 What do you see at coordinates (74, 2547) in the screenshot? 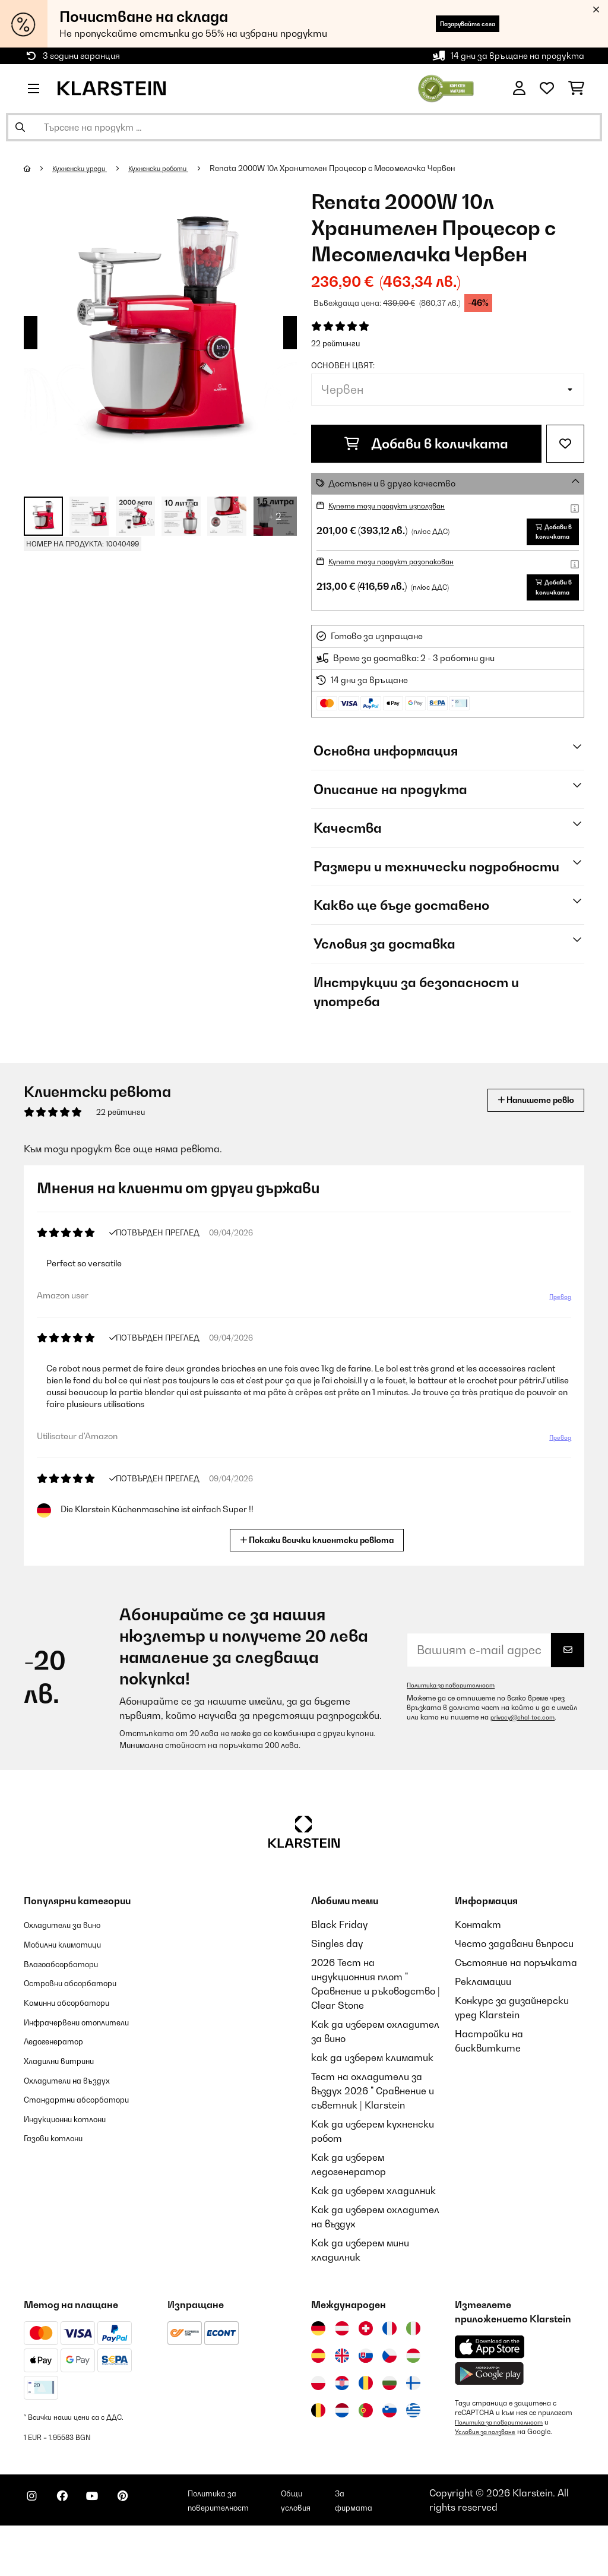
I see `[Посетете Klarstein в Facebook]` at bounding box center [74, 2547].